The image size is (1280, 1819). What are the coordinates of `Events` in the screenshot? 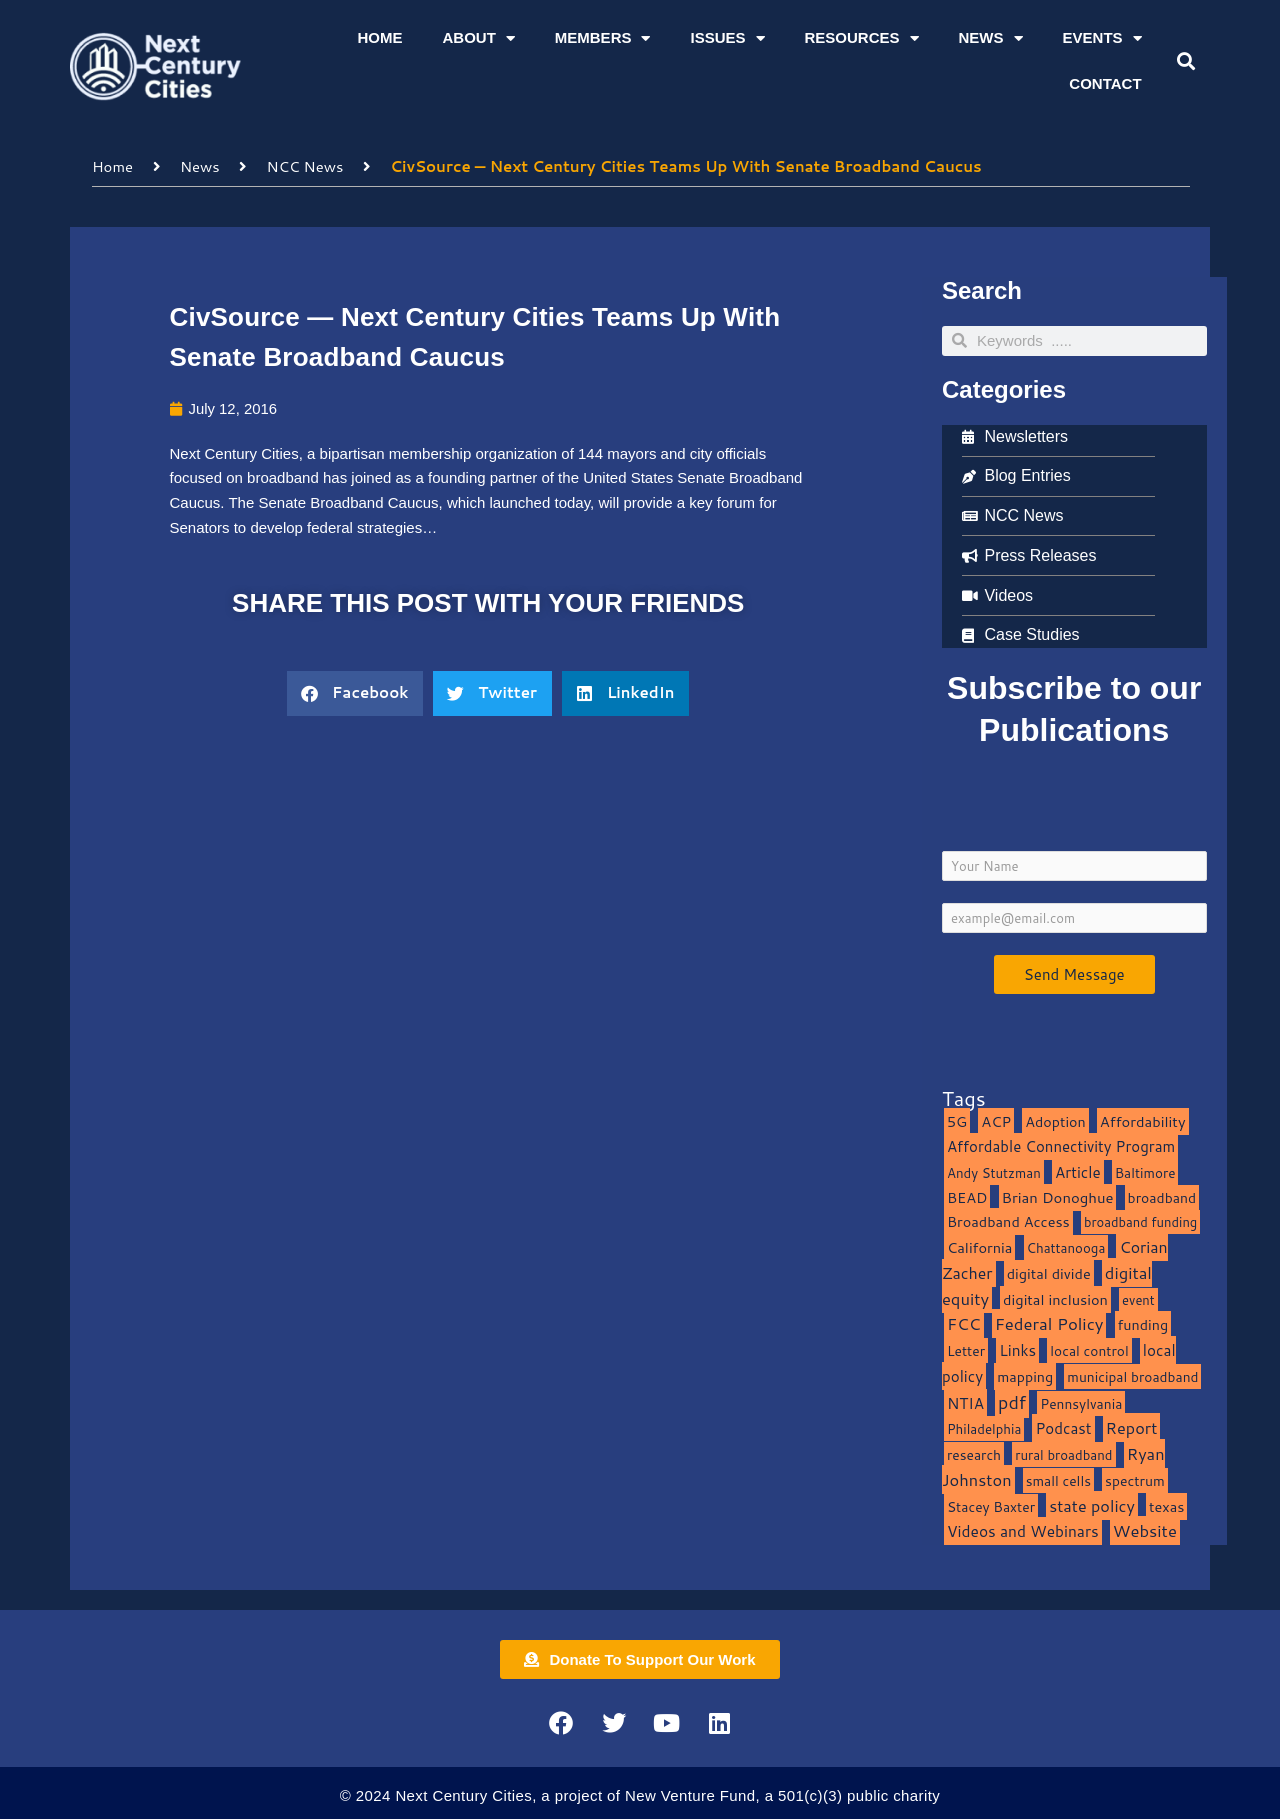 It's located at (1102, 38).